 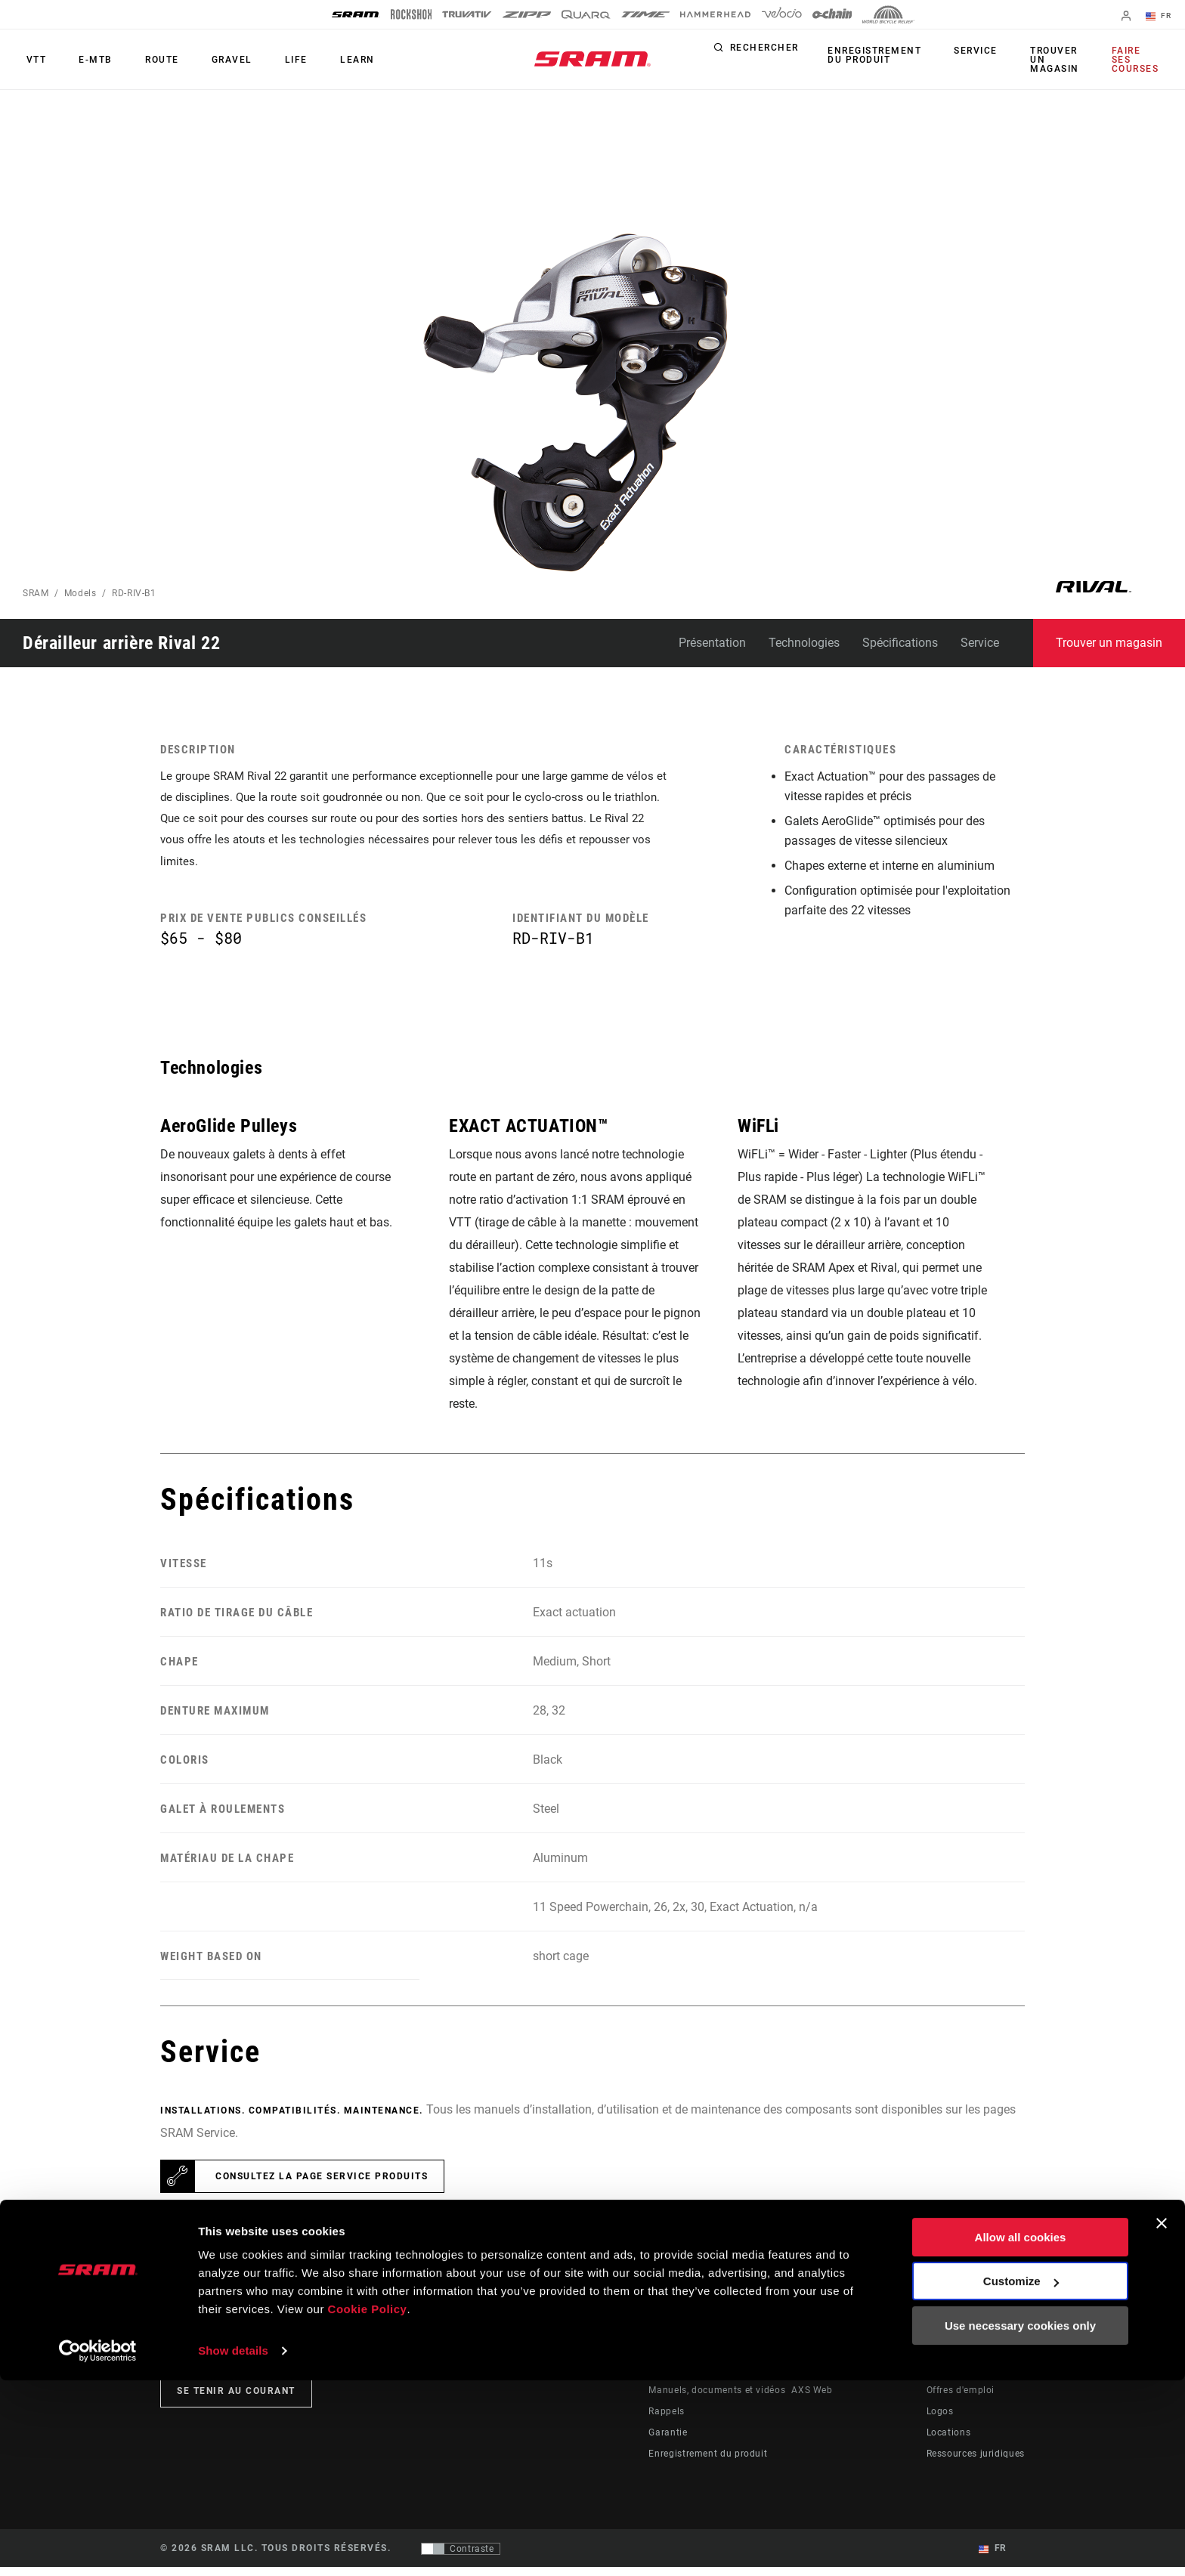 What do you see at coordinates (1020, 2521) in the screenshot?
I see `Use necessary cookies only` at bounding box center [1020, 2521].